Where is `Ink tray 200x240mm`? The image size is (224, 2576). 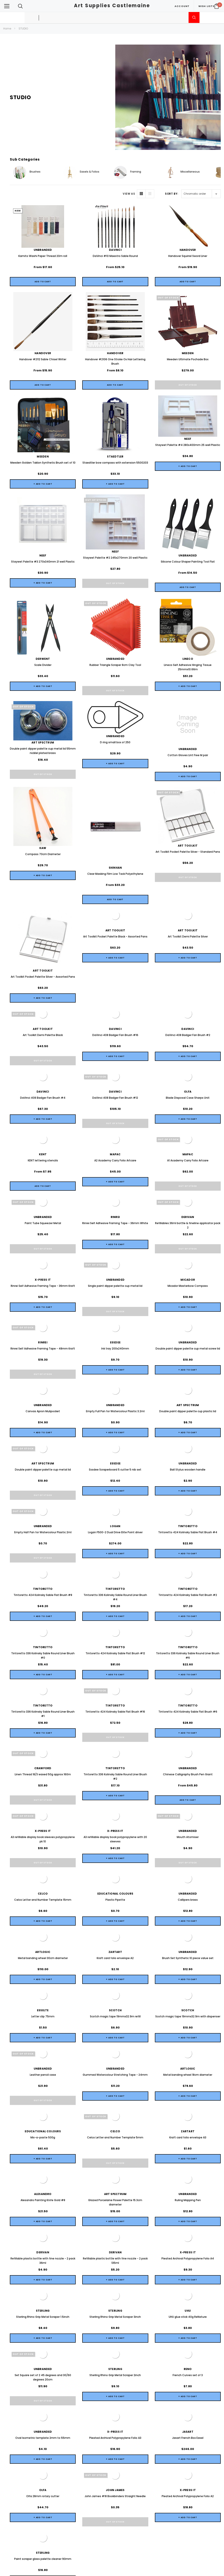
Ink tray 200x240mm is located at coordinates (115, 1062).